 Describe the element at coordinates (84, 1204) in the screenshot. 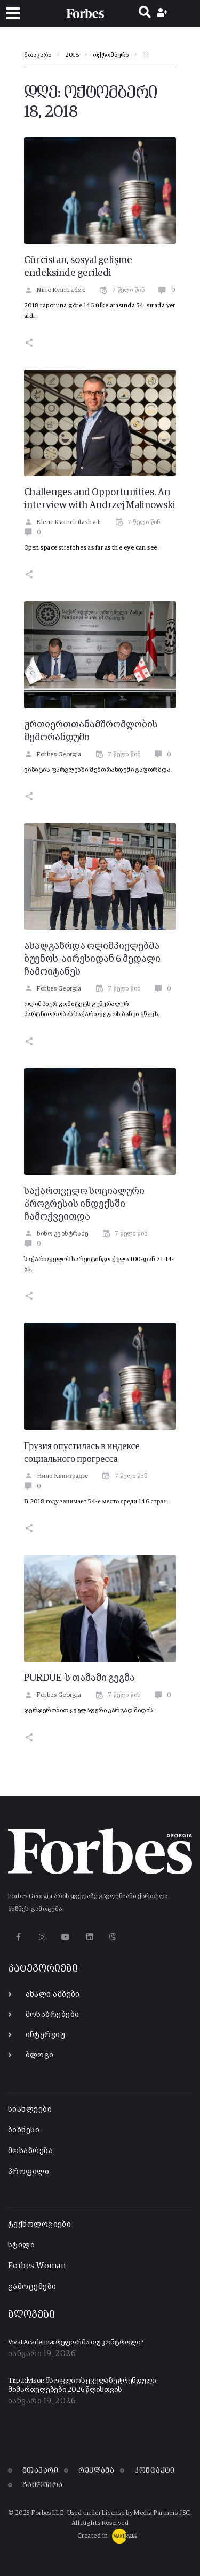

I see `საქართველო სოციალური პროგრესის ინდექსში ჩამოქვეითდა` at that location.